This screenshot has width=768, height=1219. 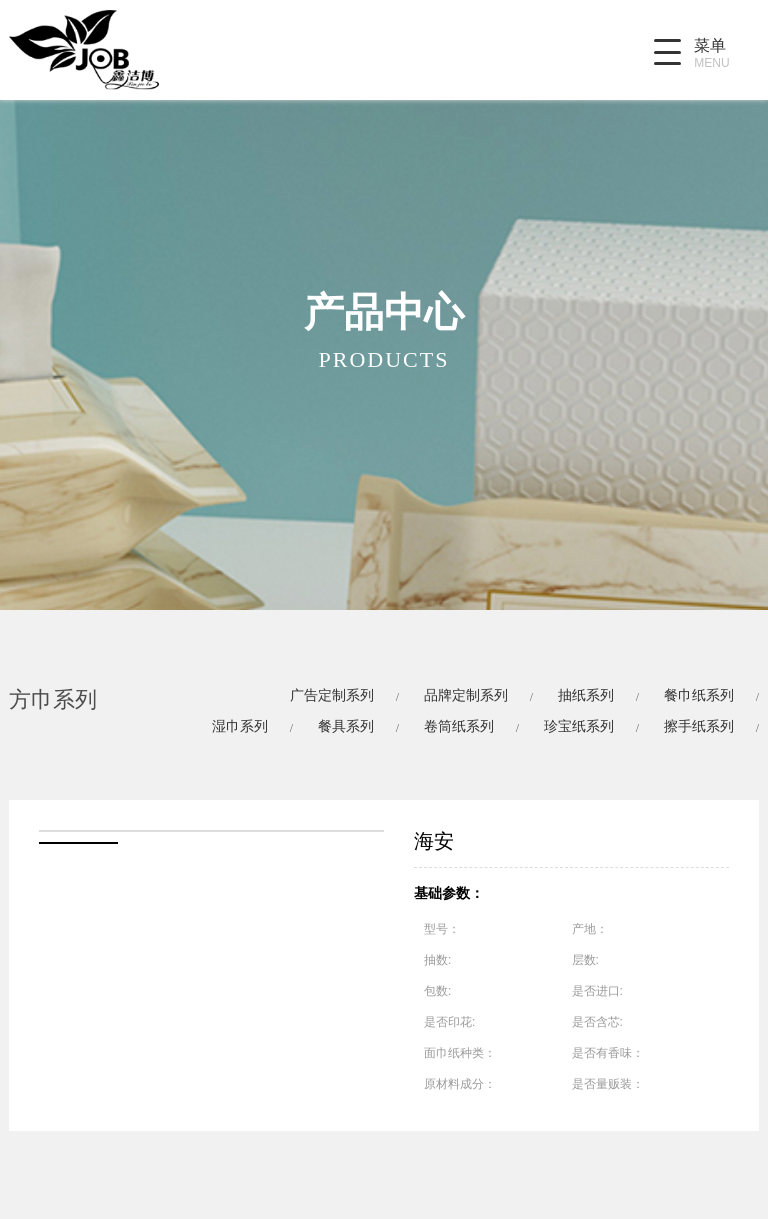 I want to click on 餐具系列, so click(x=346, y=726).